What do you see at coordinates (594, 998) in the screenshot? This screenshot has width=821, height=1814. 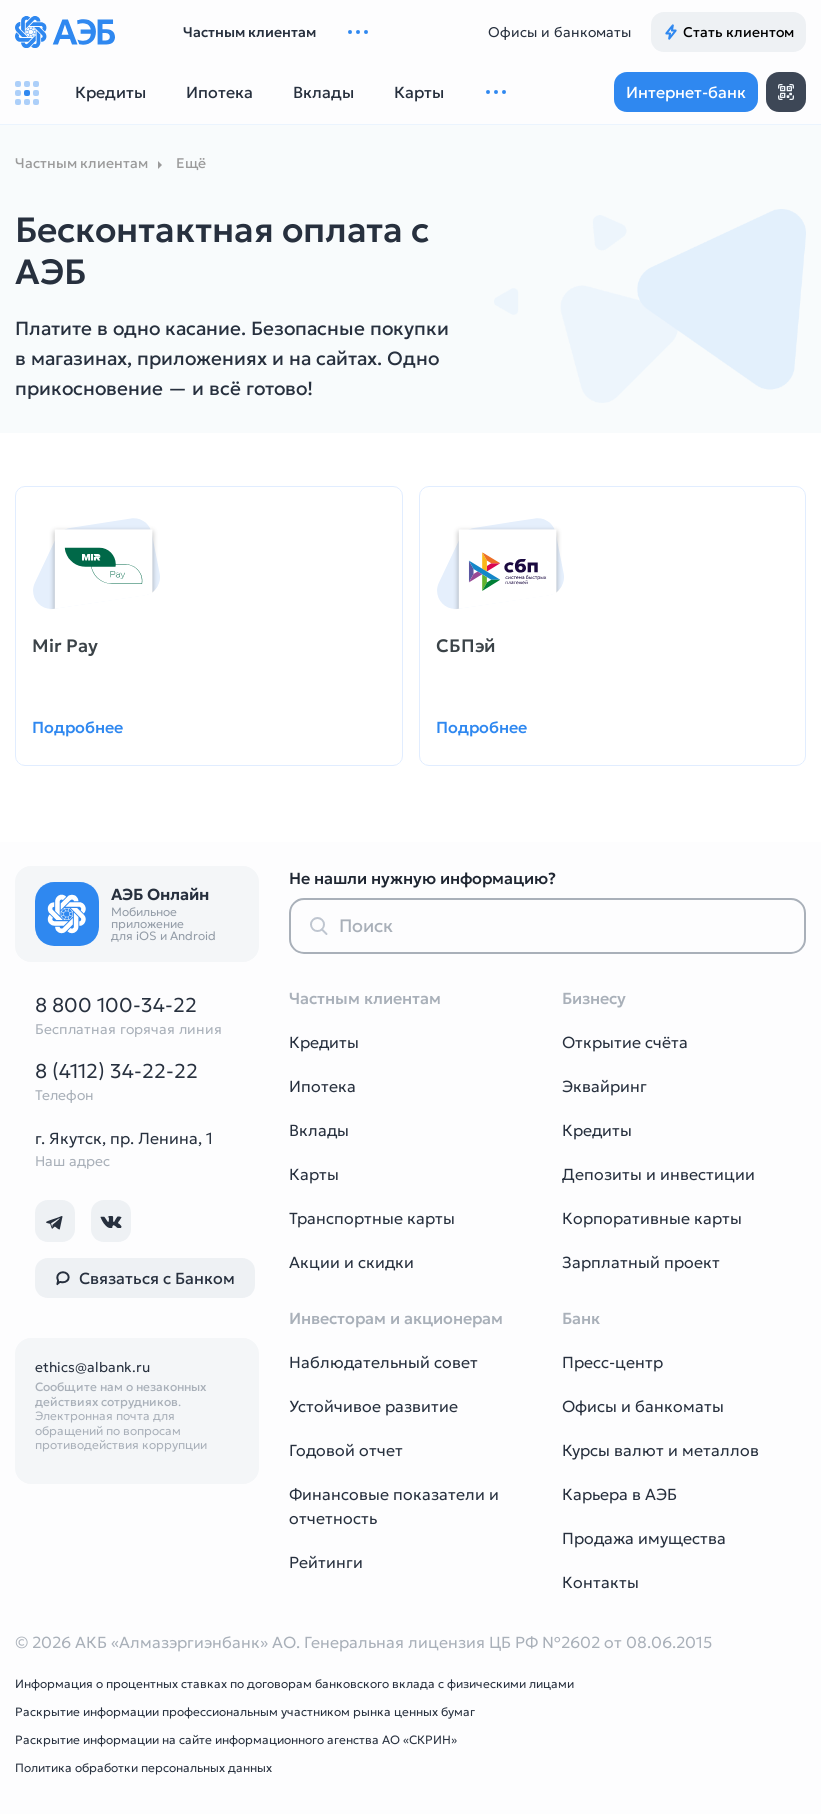 I see `Бизнесу` at bounding box center [594, 998].